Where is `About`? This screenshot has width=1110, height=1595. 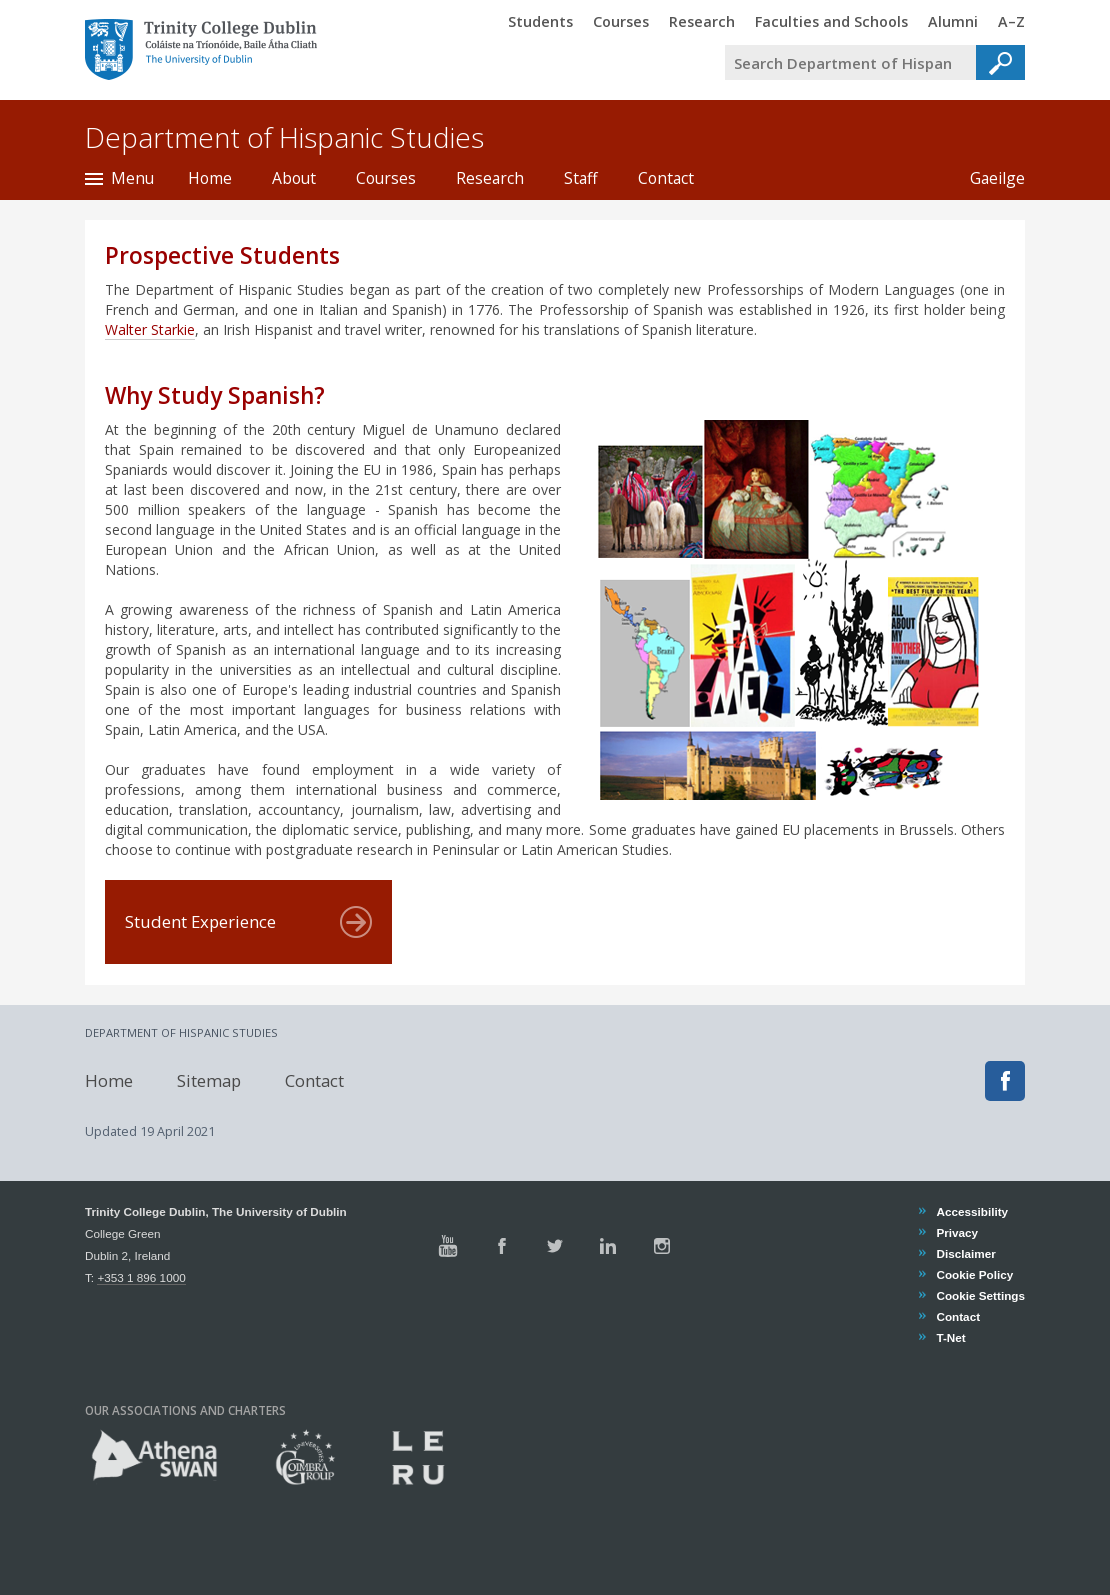
About is located at coordinates (294, 178).